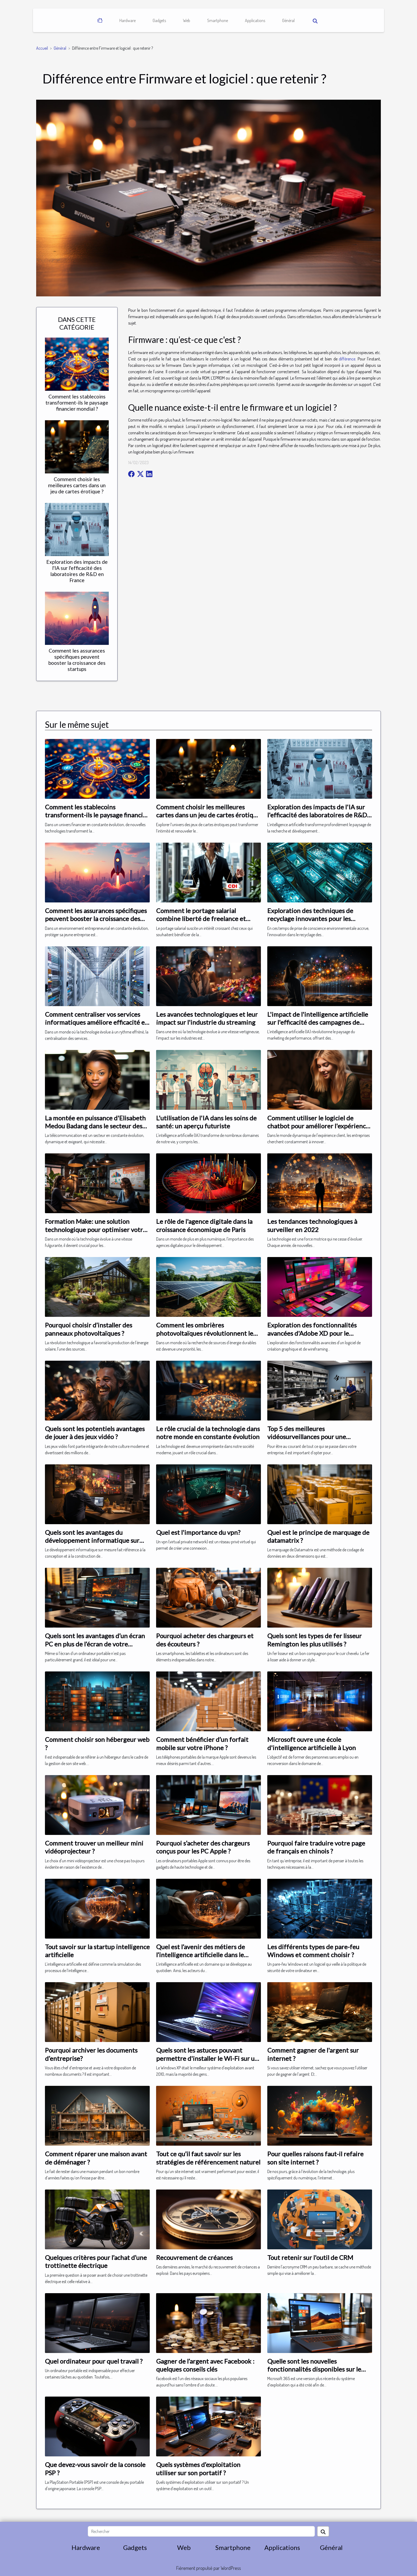 This screenshot has width=417, height=2576. Describe the element at coordinates (77, 660) in the screenshot. I see `Comment les assurances spécifiques peuvent booster la croissance des startups` at that location.